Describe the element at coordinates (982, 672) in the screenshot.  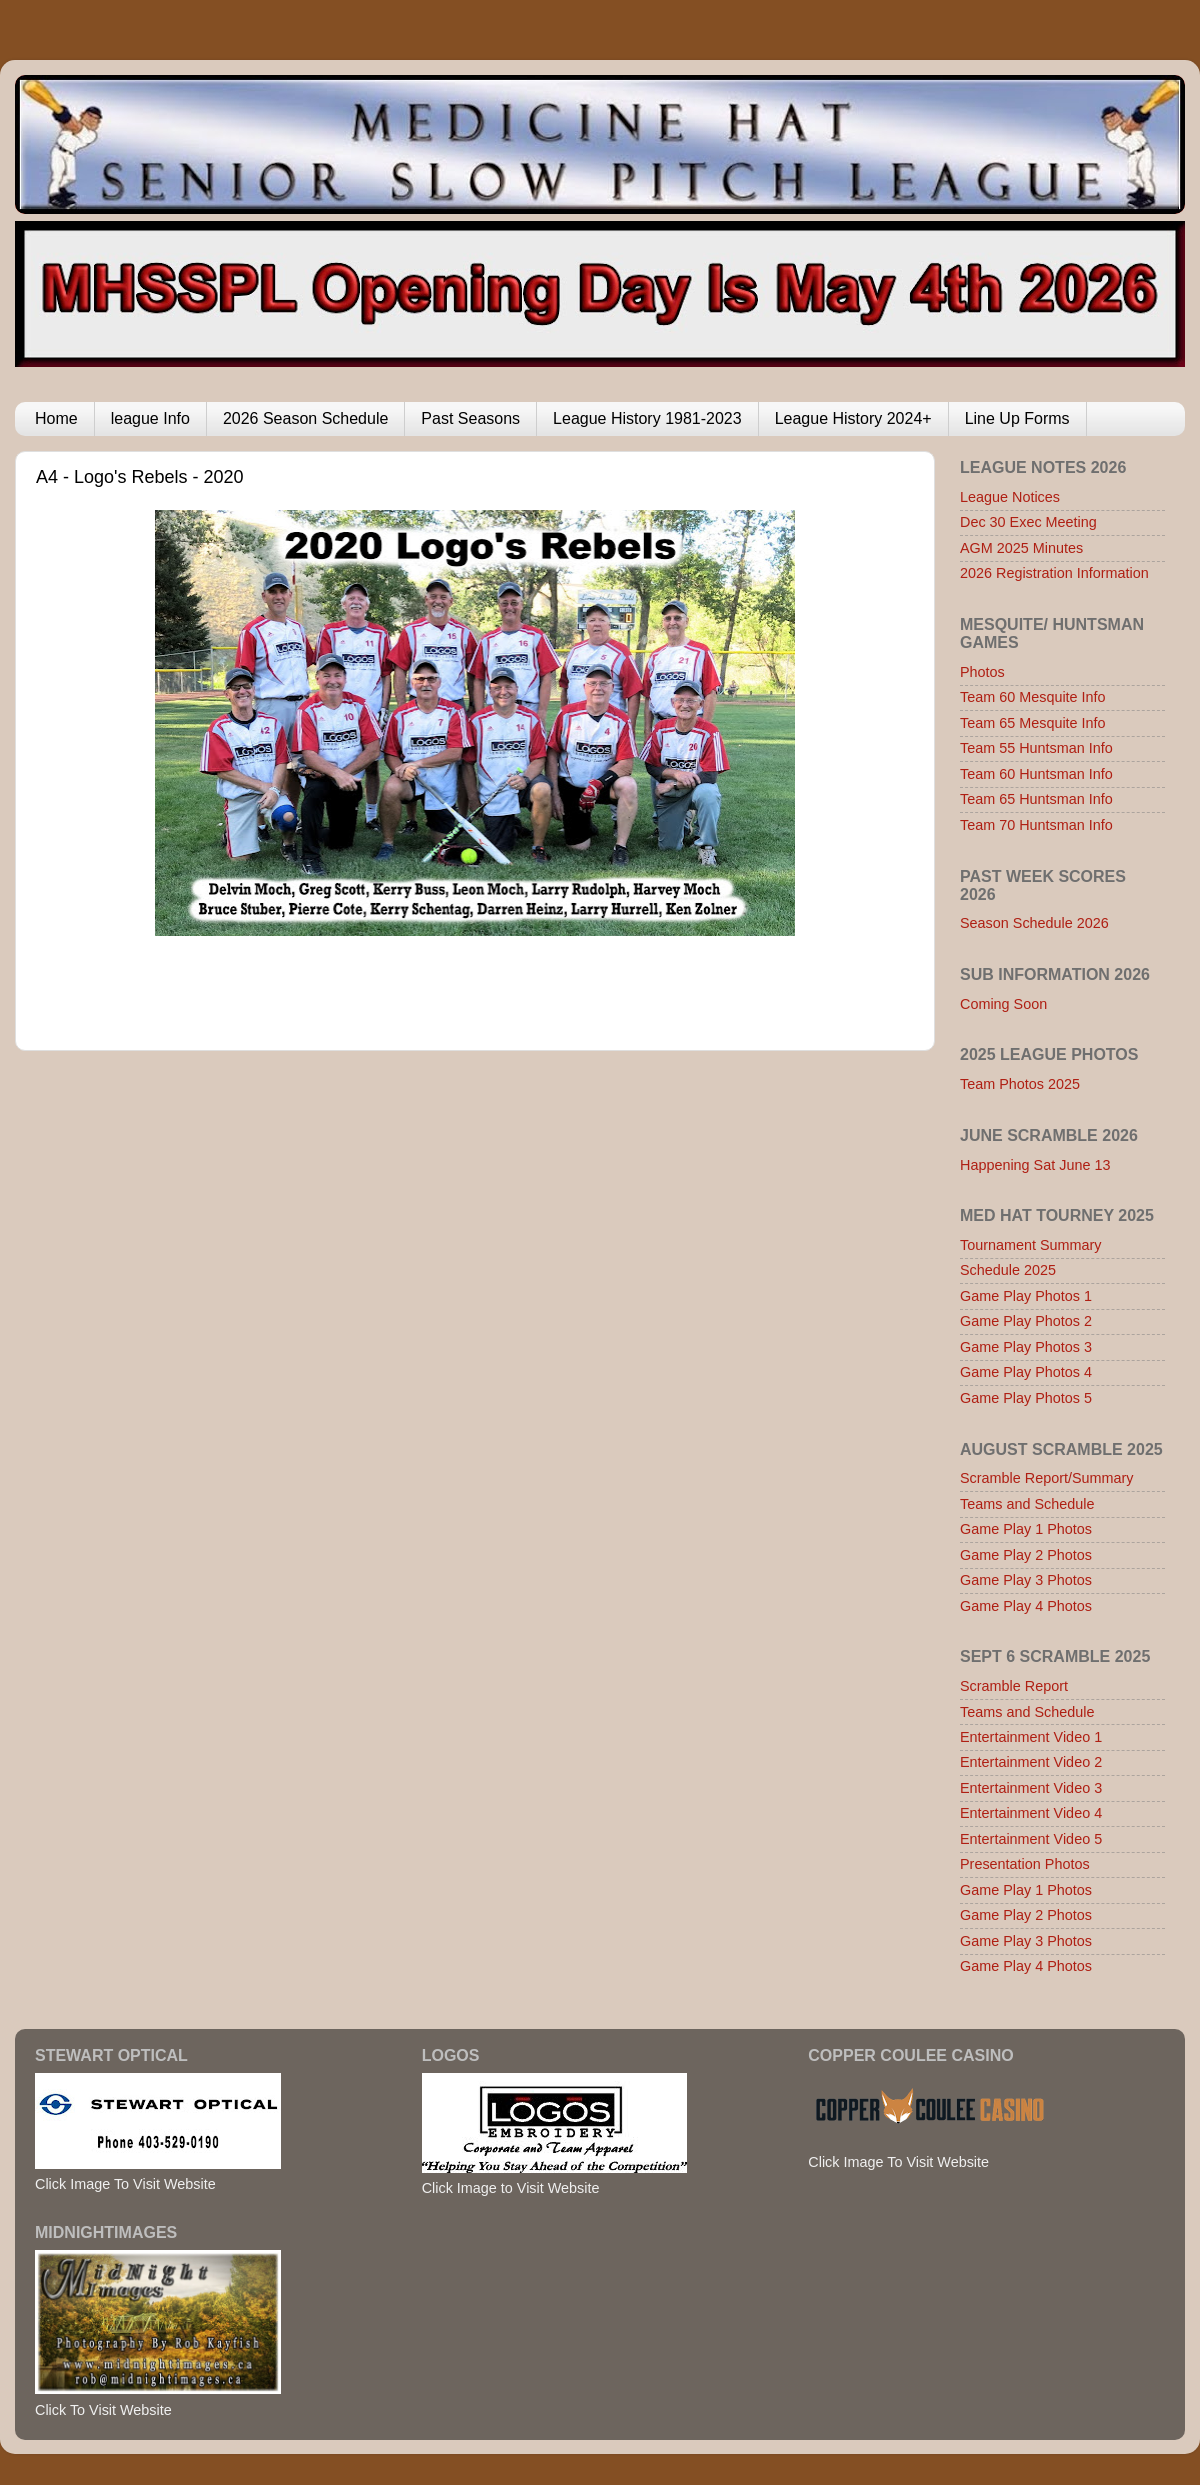
I see `Photos` at that location.